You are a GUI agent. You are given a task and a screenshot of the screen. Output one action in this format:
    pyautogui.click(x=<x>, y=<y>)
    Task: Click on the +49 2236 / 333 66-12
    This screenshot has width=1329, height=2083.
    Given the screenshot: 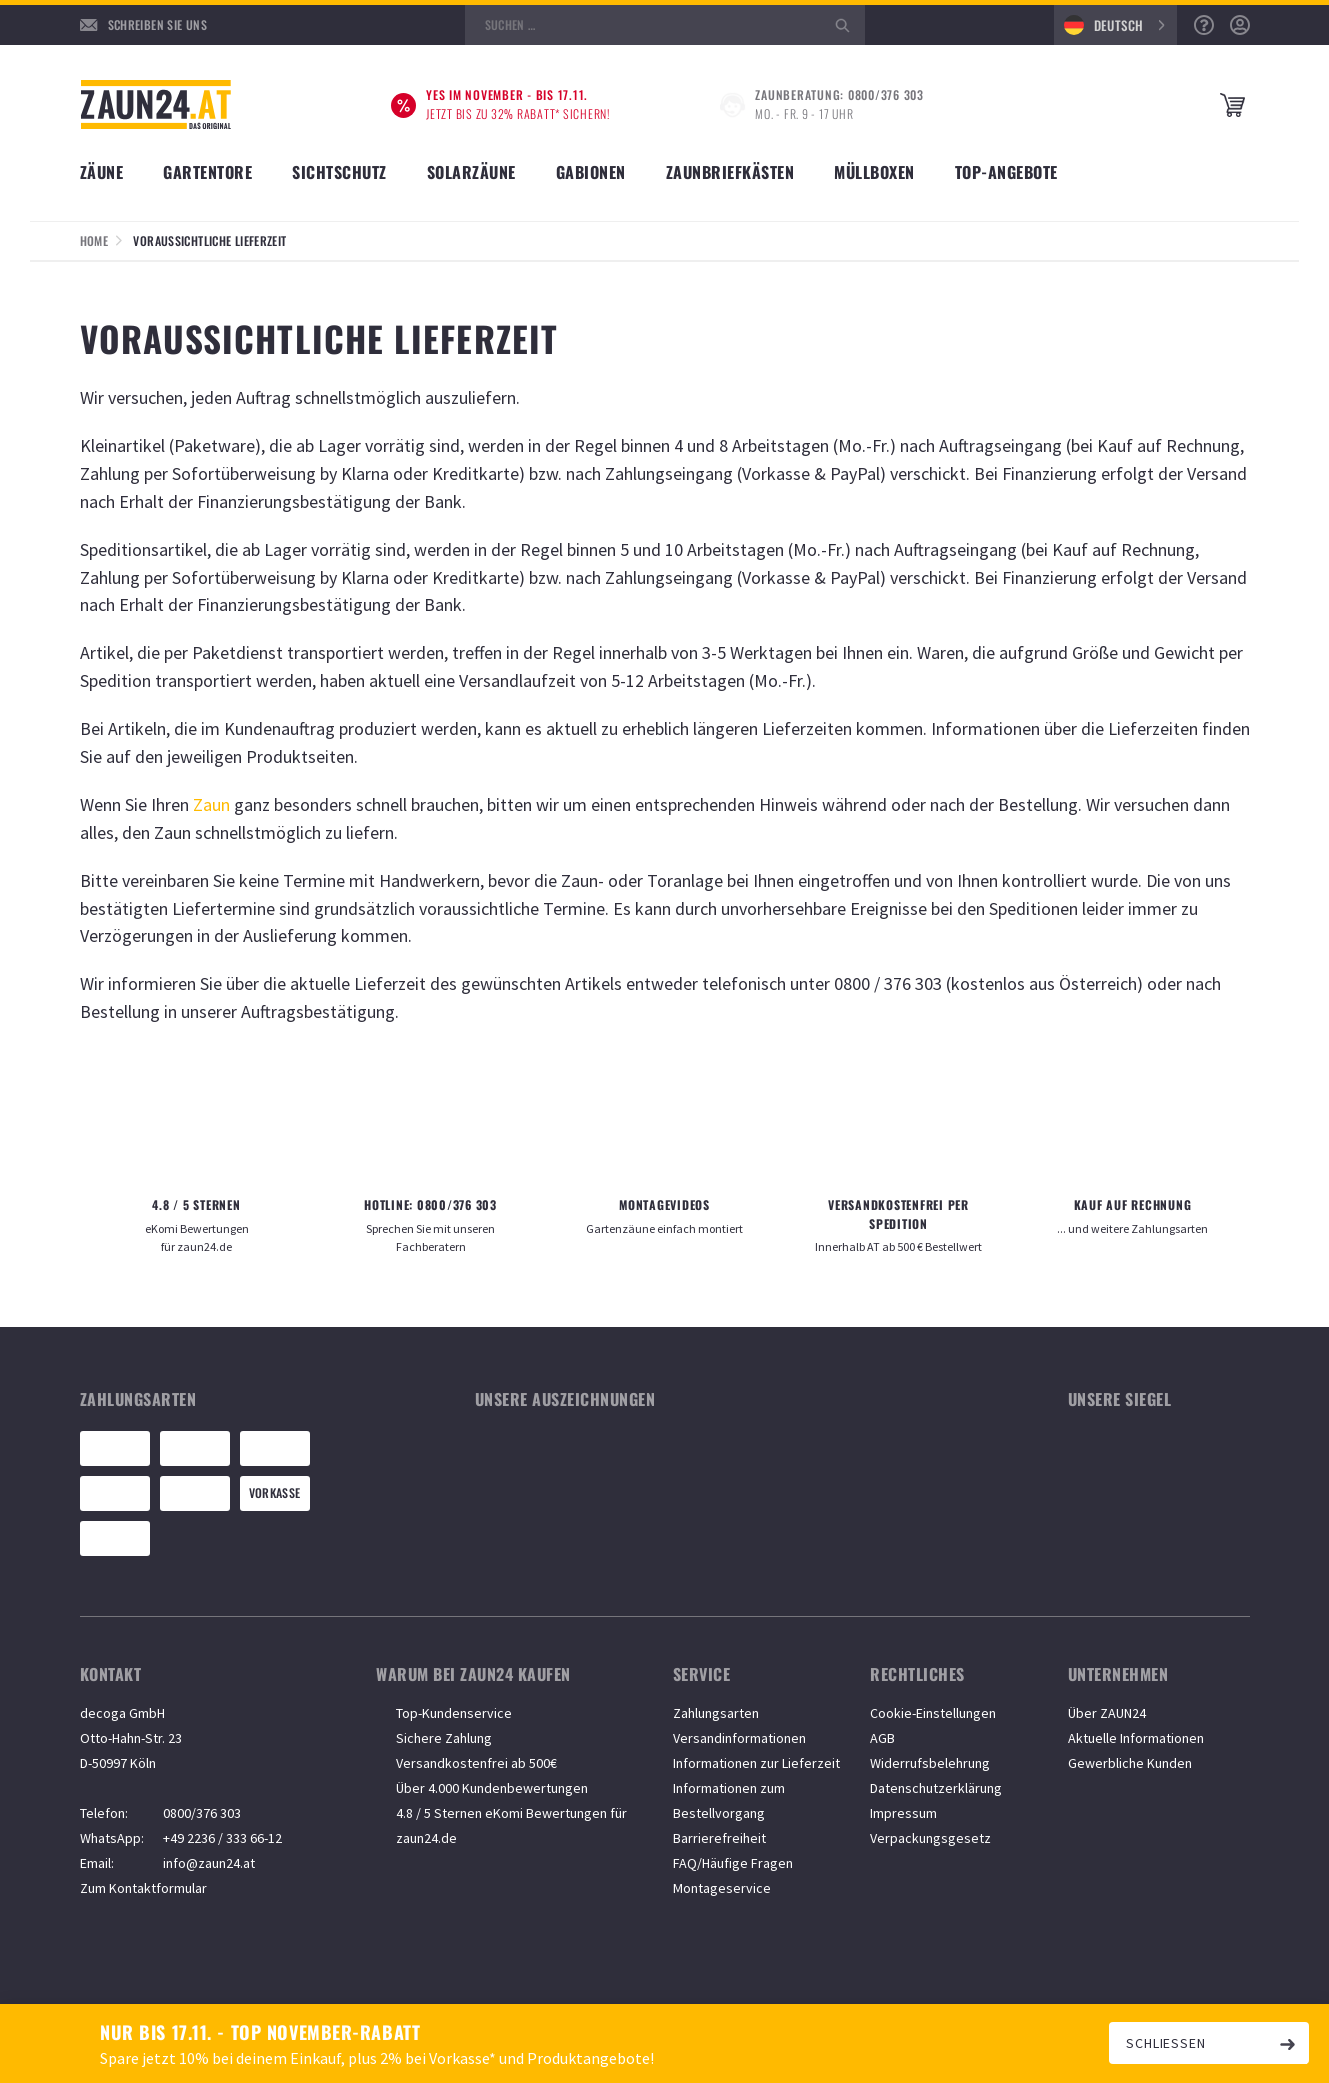 What is the action you would take?
    pyautogui.click(x=222, y=1838)
    